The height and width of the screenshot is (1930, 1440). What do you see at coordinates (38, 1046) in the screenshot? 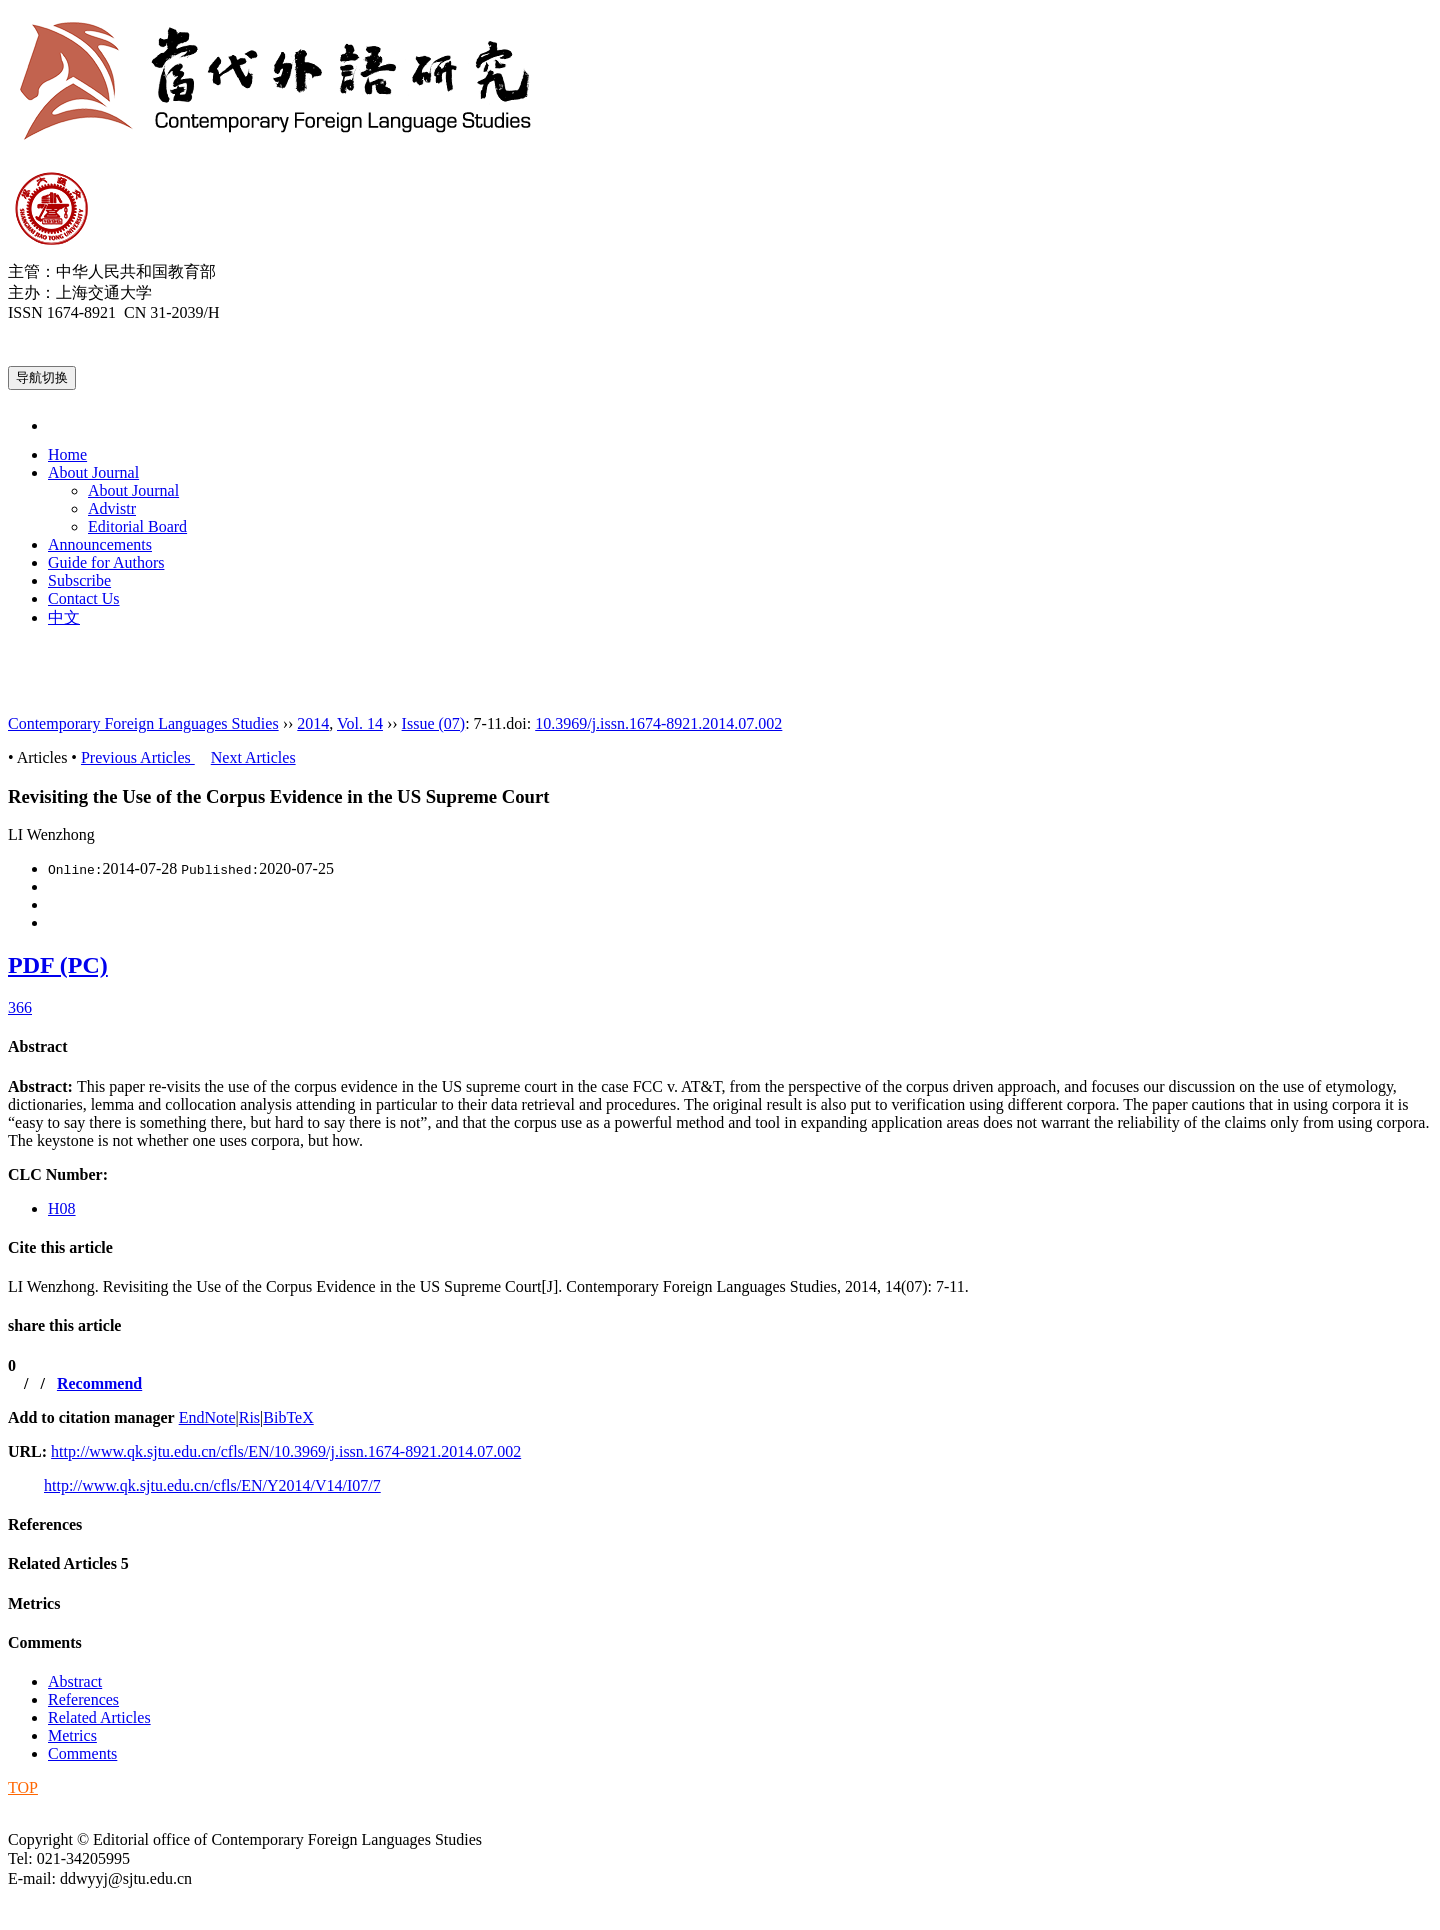
I see `Abstract` at bounding box center [38, 1046].